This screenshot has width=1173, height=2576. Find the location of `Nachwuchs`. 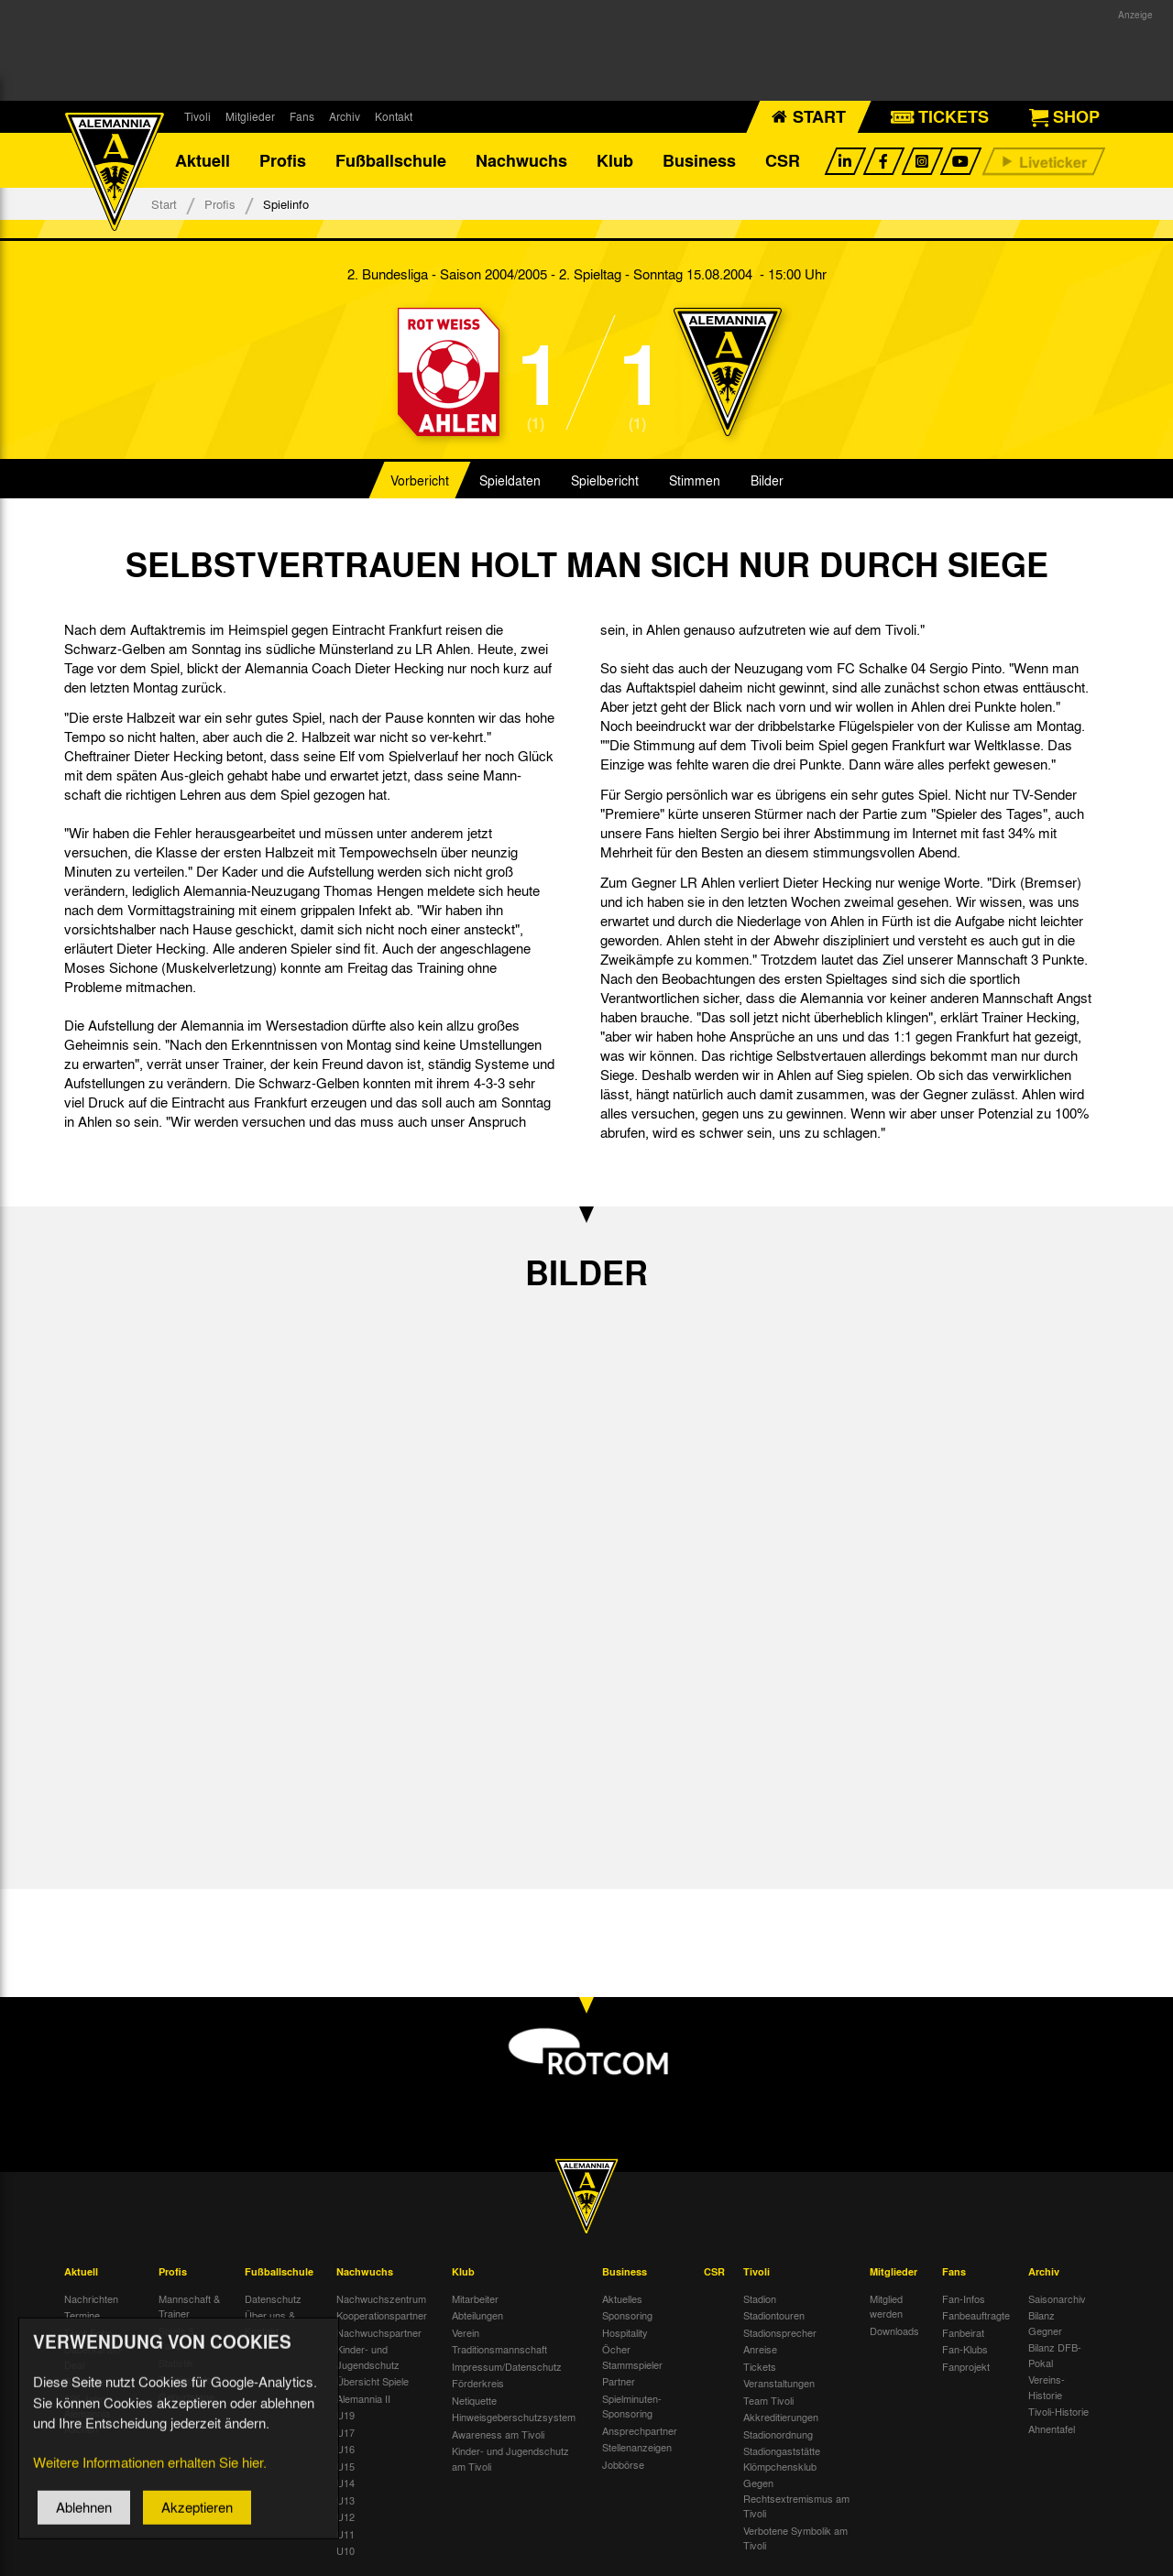

Nachwuchs is located at coordinates (521, 160).